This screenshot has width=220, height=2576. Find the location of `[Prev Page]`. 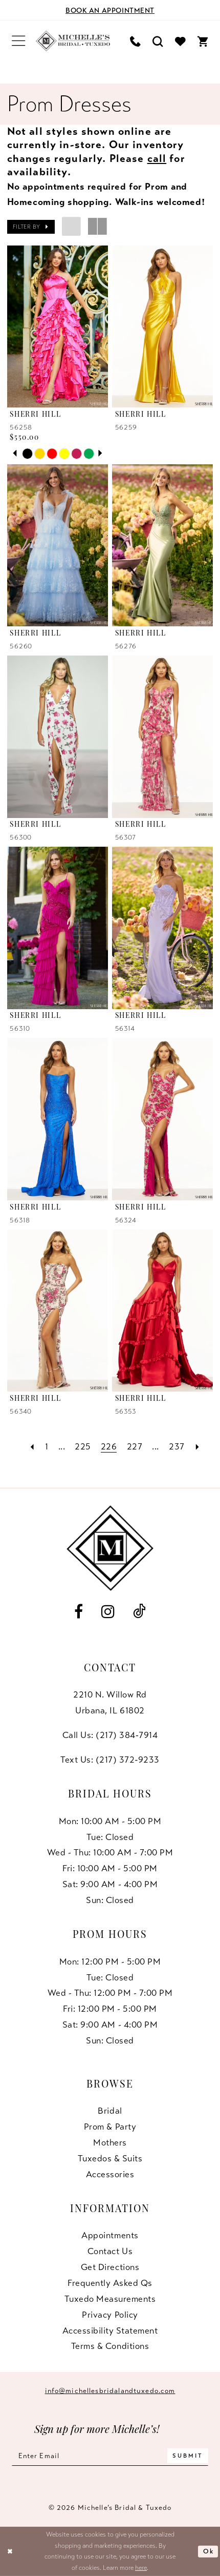

[Prev Page] is located at coordinates (32, 1446).